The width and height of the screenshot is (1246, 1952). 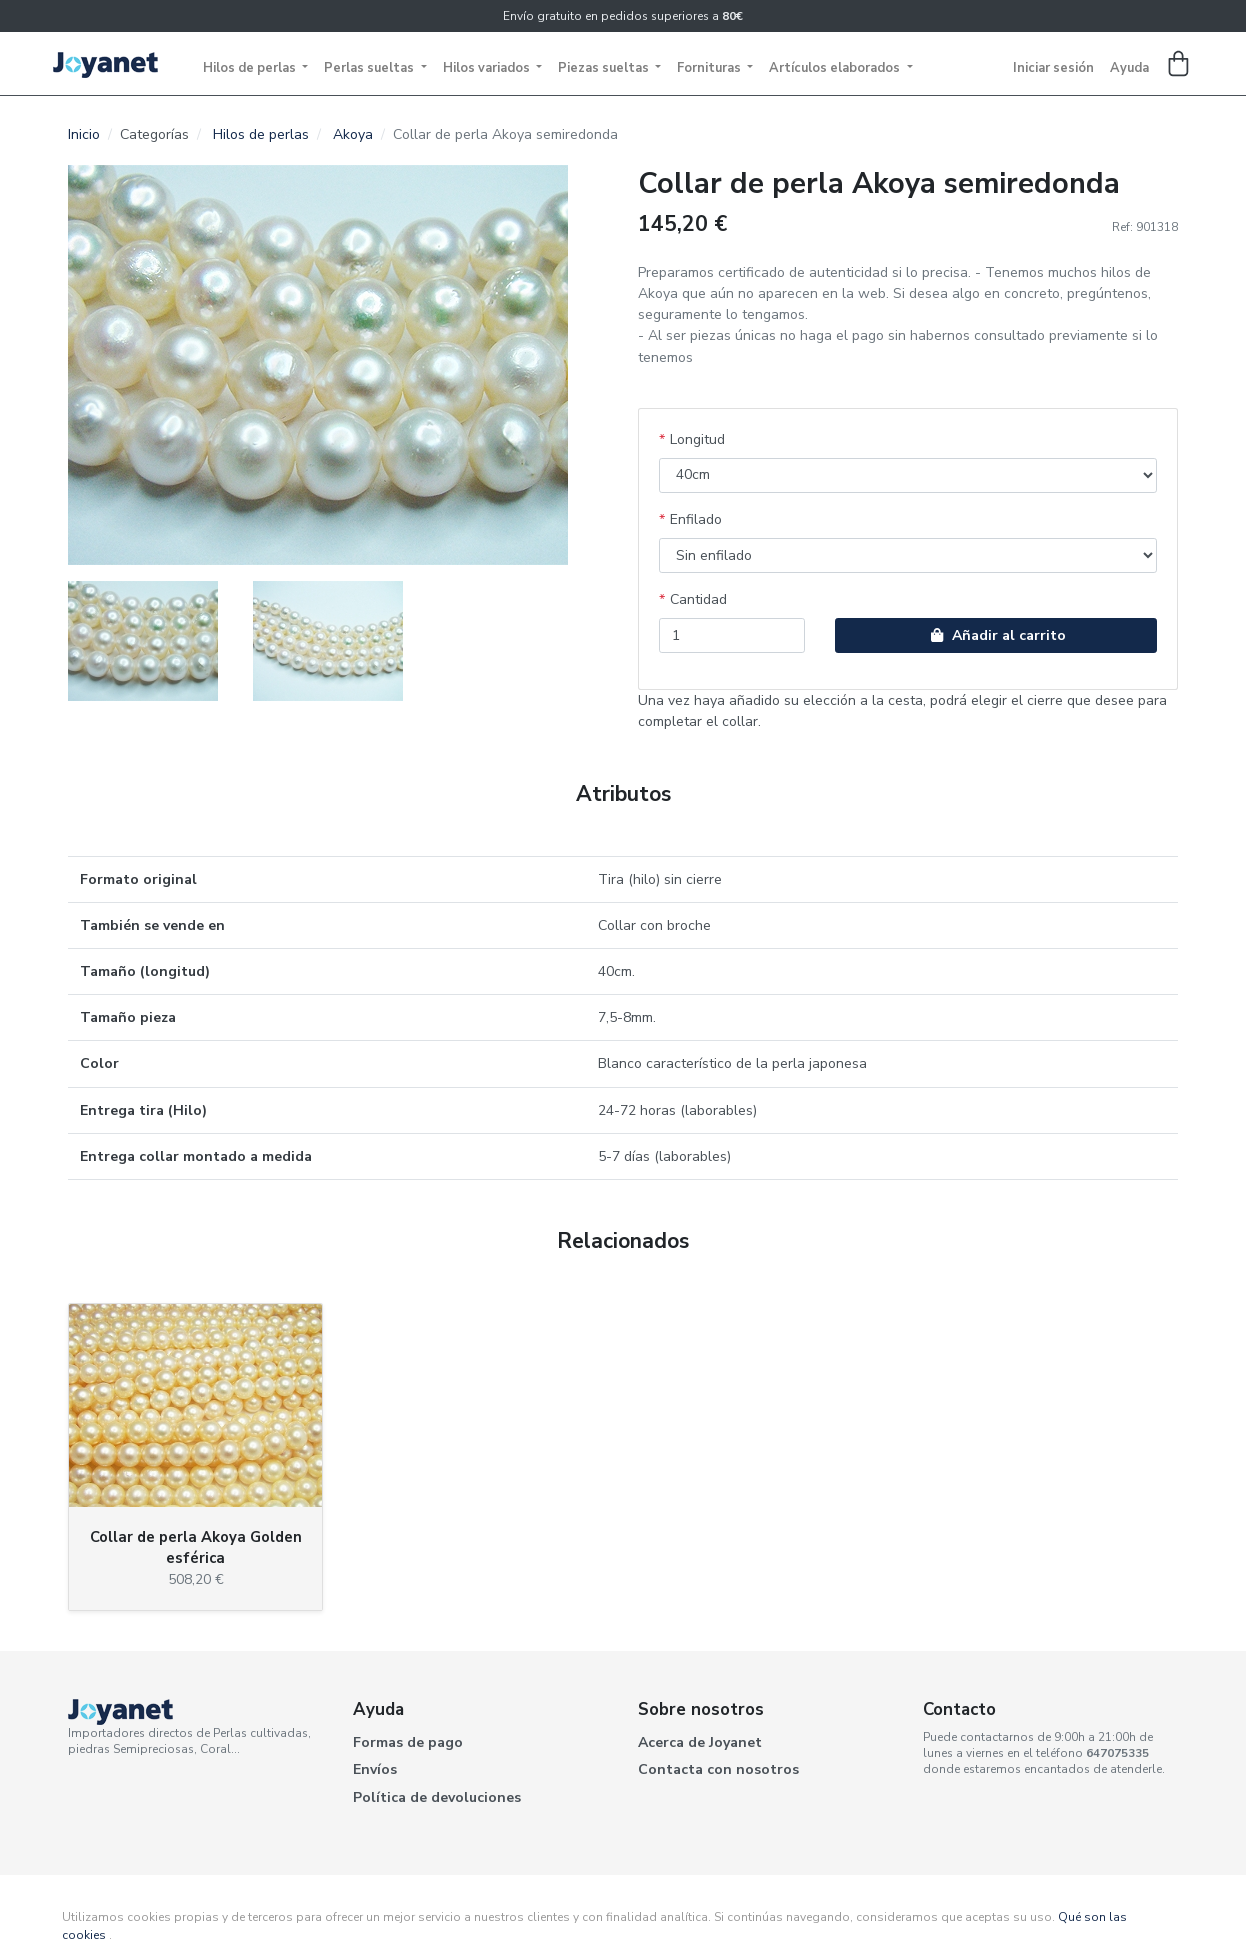 I want to click on Longitud, so click(x=697, y=439).